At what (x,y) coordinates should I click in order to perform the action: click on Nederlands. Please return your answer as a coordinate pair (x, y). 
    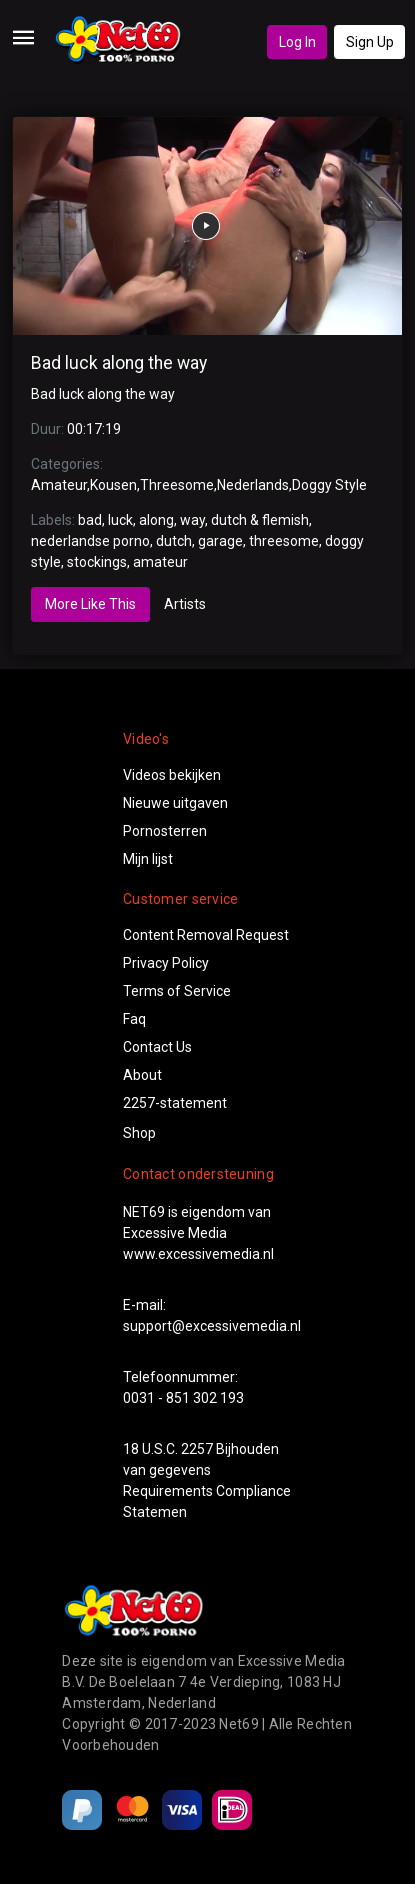
    Looking at the image, I should click on (253, 485).